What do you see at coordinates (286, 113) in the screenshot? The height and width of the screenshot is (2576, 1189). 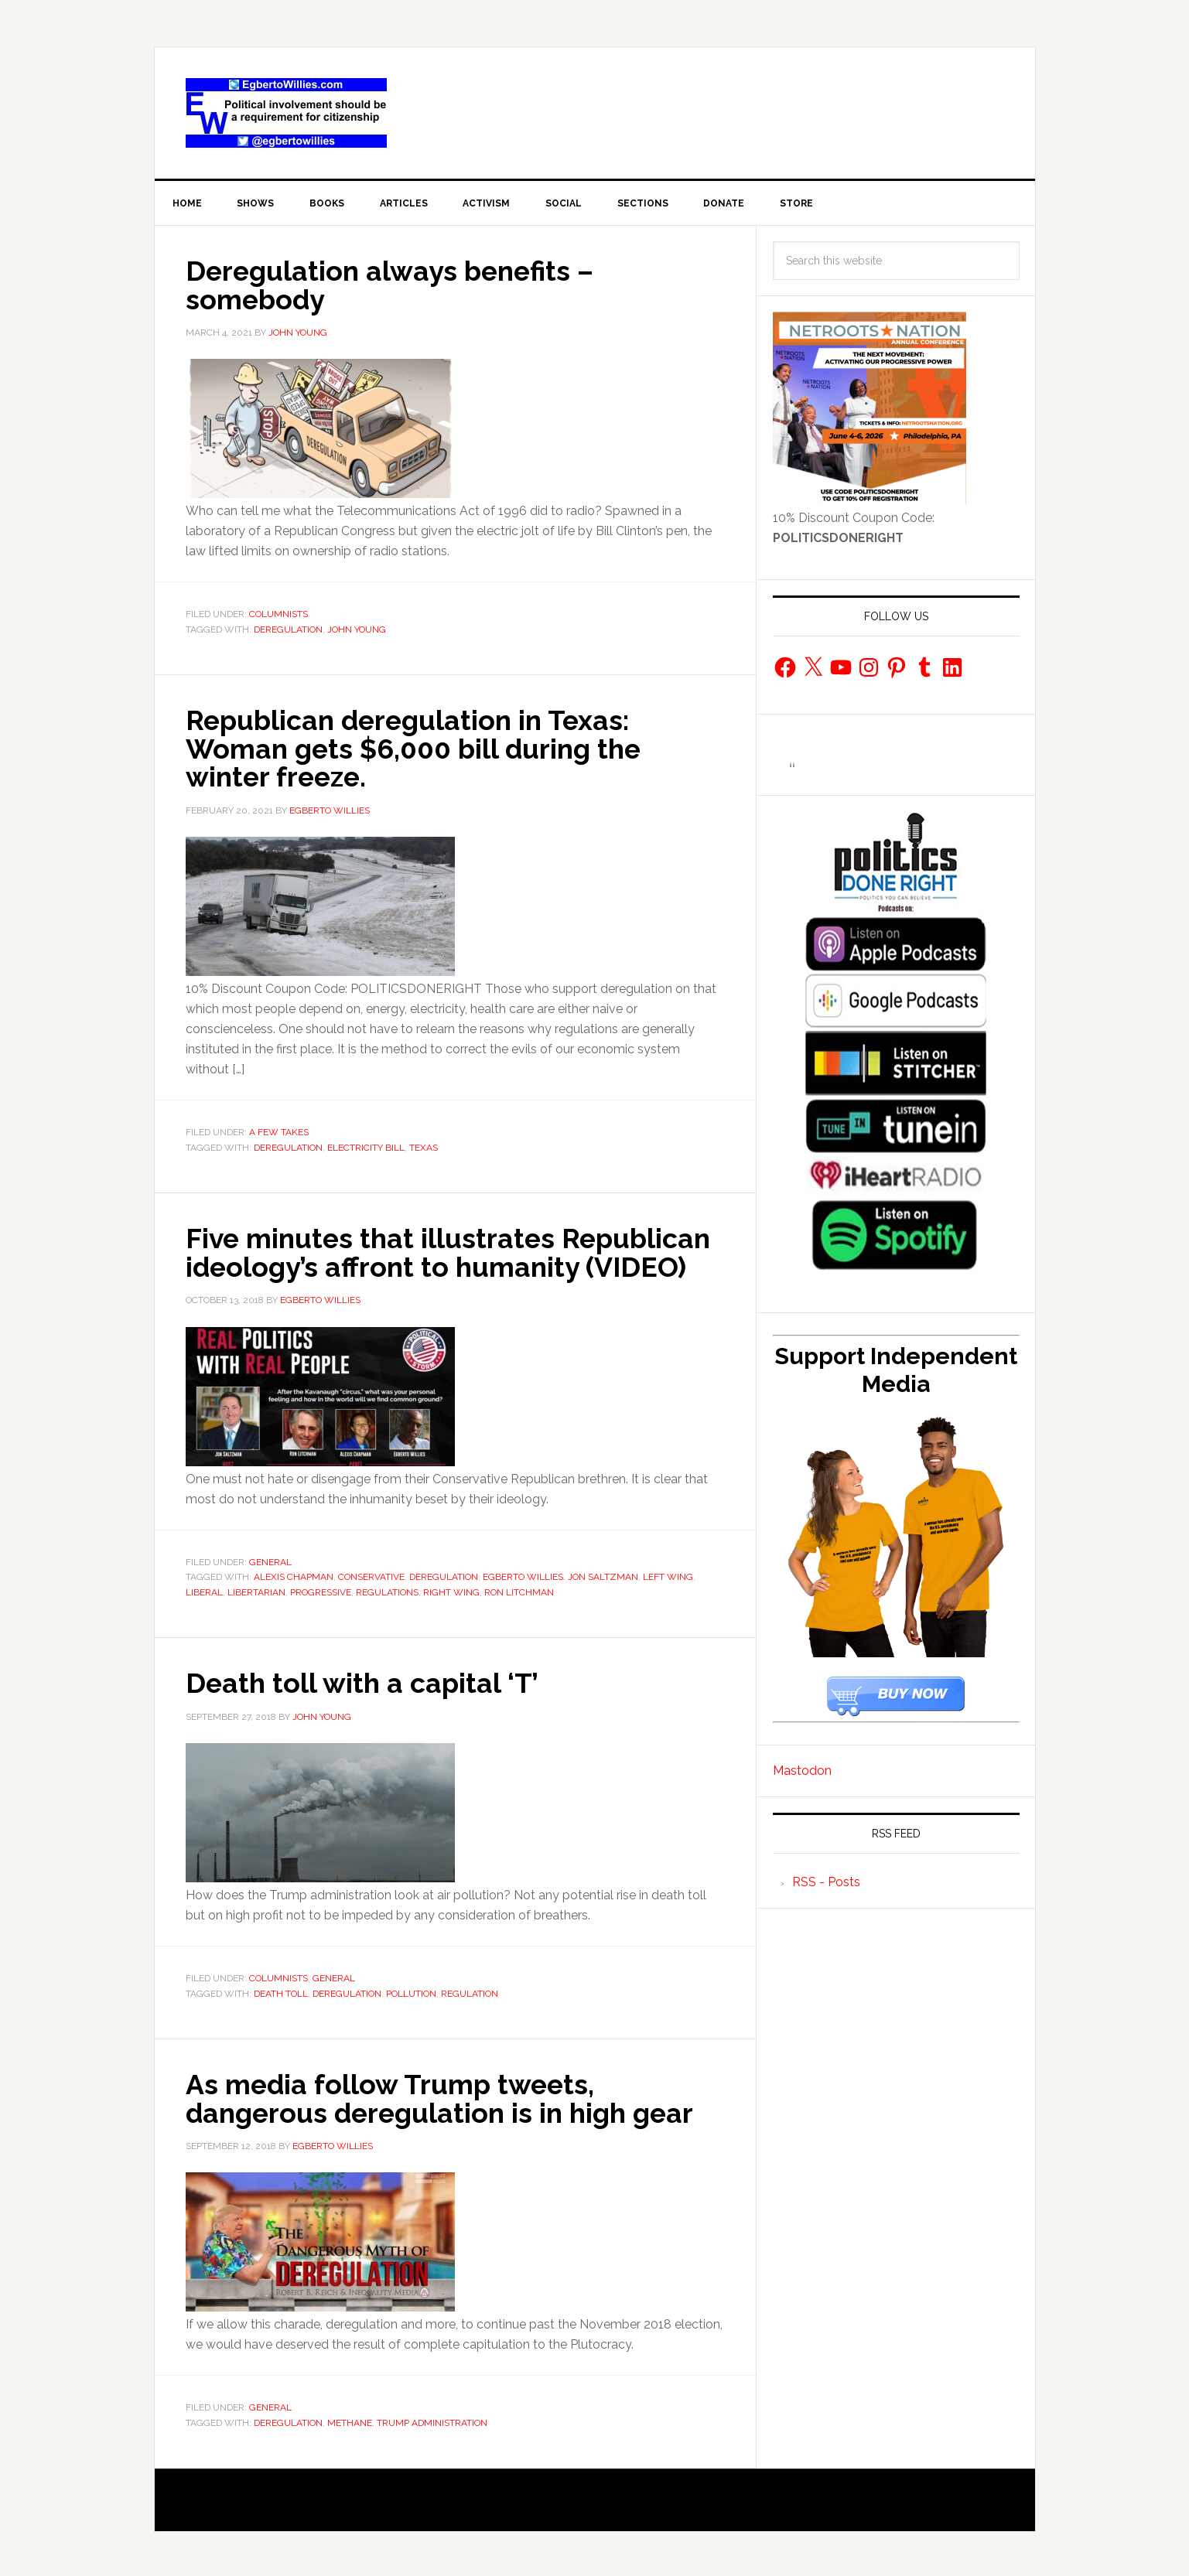 I see `EgbertoWillies.com` at bounding box center [286, 113].